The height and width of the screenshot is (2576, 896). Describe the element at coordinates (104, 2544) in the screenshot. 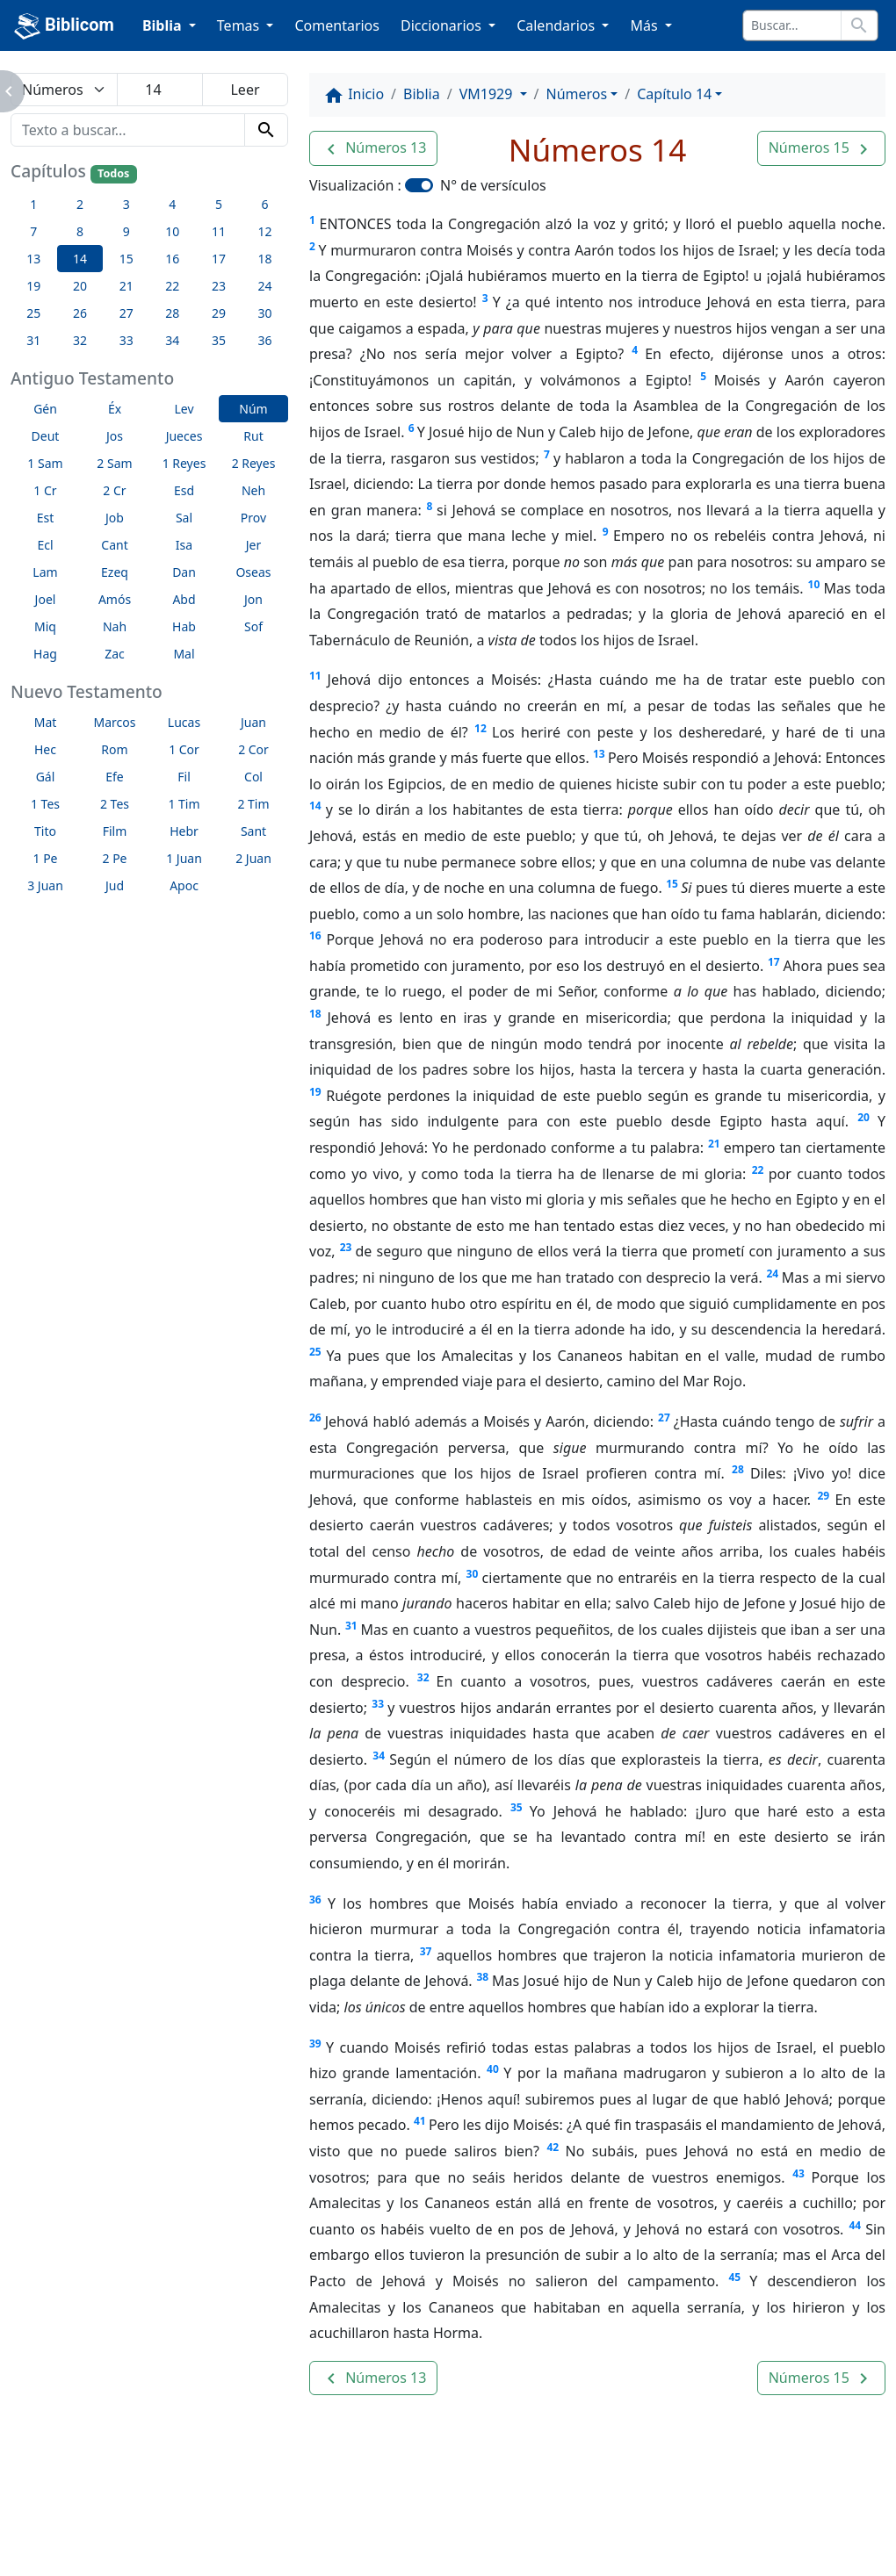

I see `biblicom.org` at that location.